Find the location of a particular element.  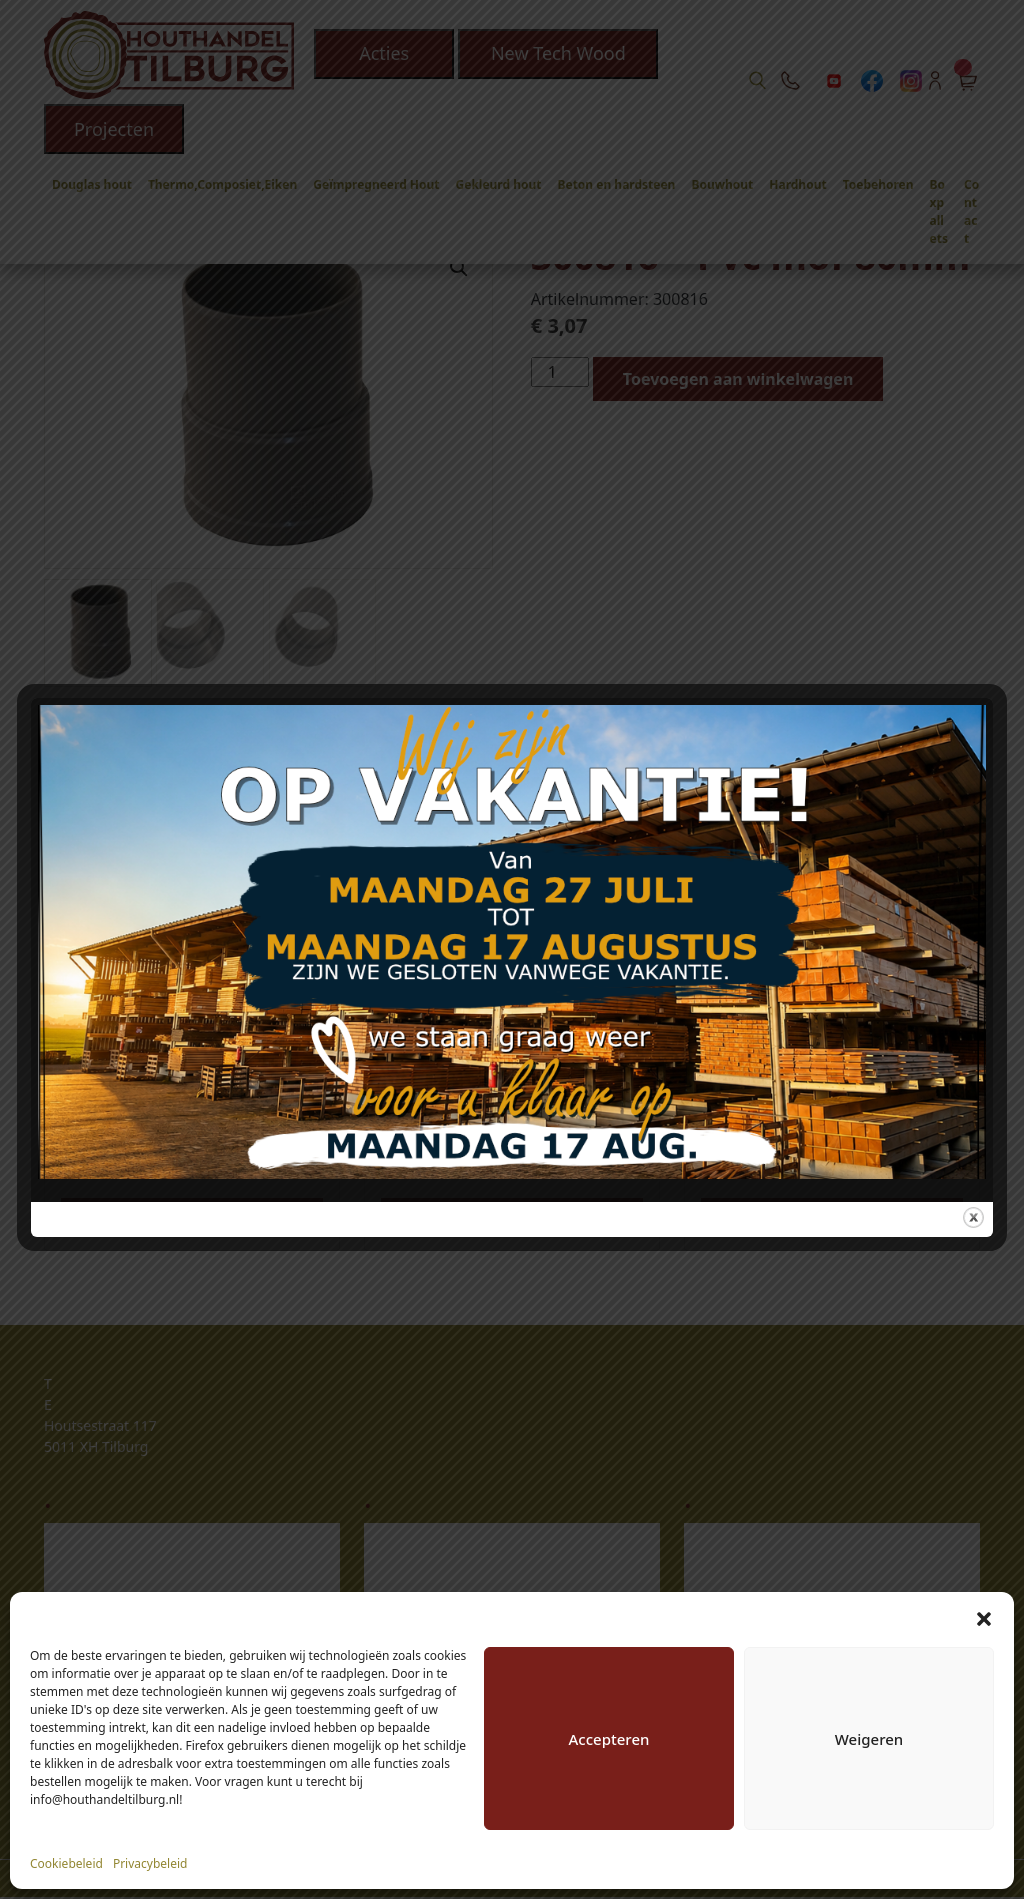

Accepteren is located at coordinates (609, 1739).